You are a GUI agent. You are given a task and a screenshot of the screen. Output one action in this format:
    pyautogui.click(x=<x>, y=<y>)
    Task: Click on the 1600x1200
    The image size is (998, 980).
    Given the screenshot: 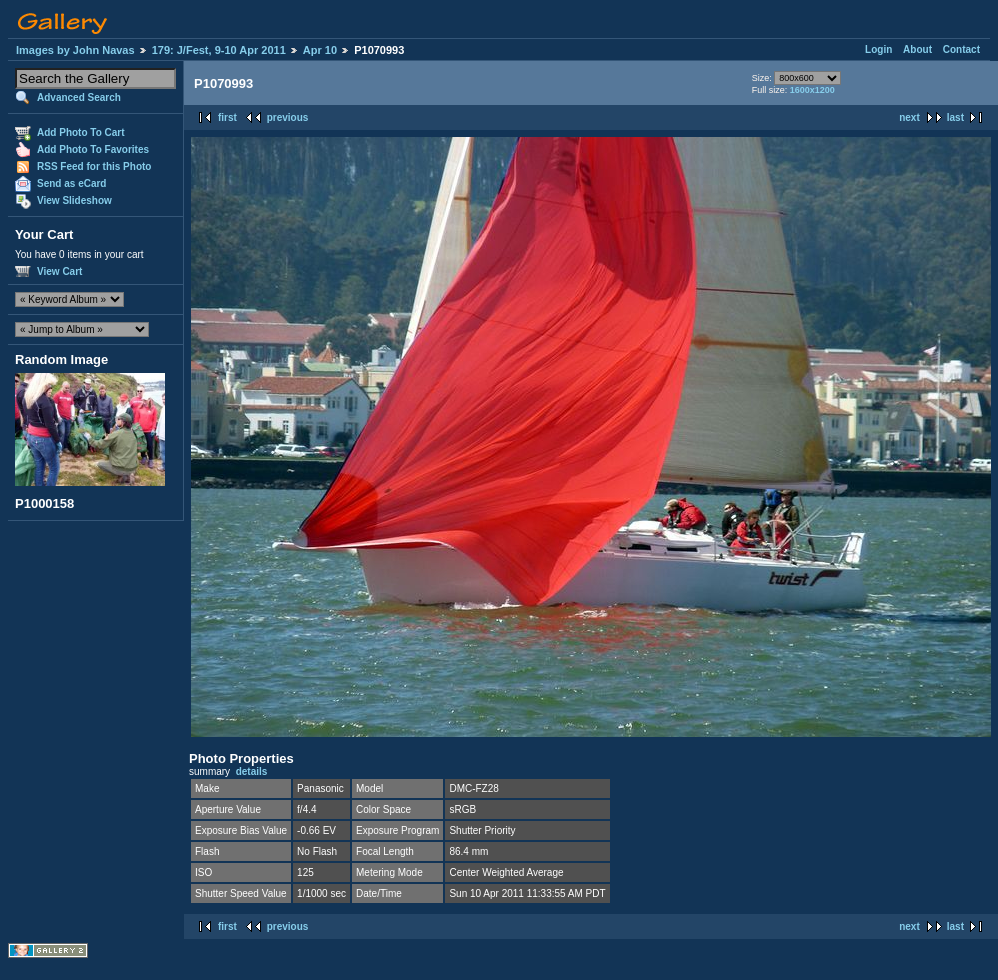 What is the action you would take?
    pyautogui.click(x=812, y=90)
    